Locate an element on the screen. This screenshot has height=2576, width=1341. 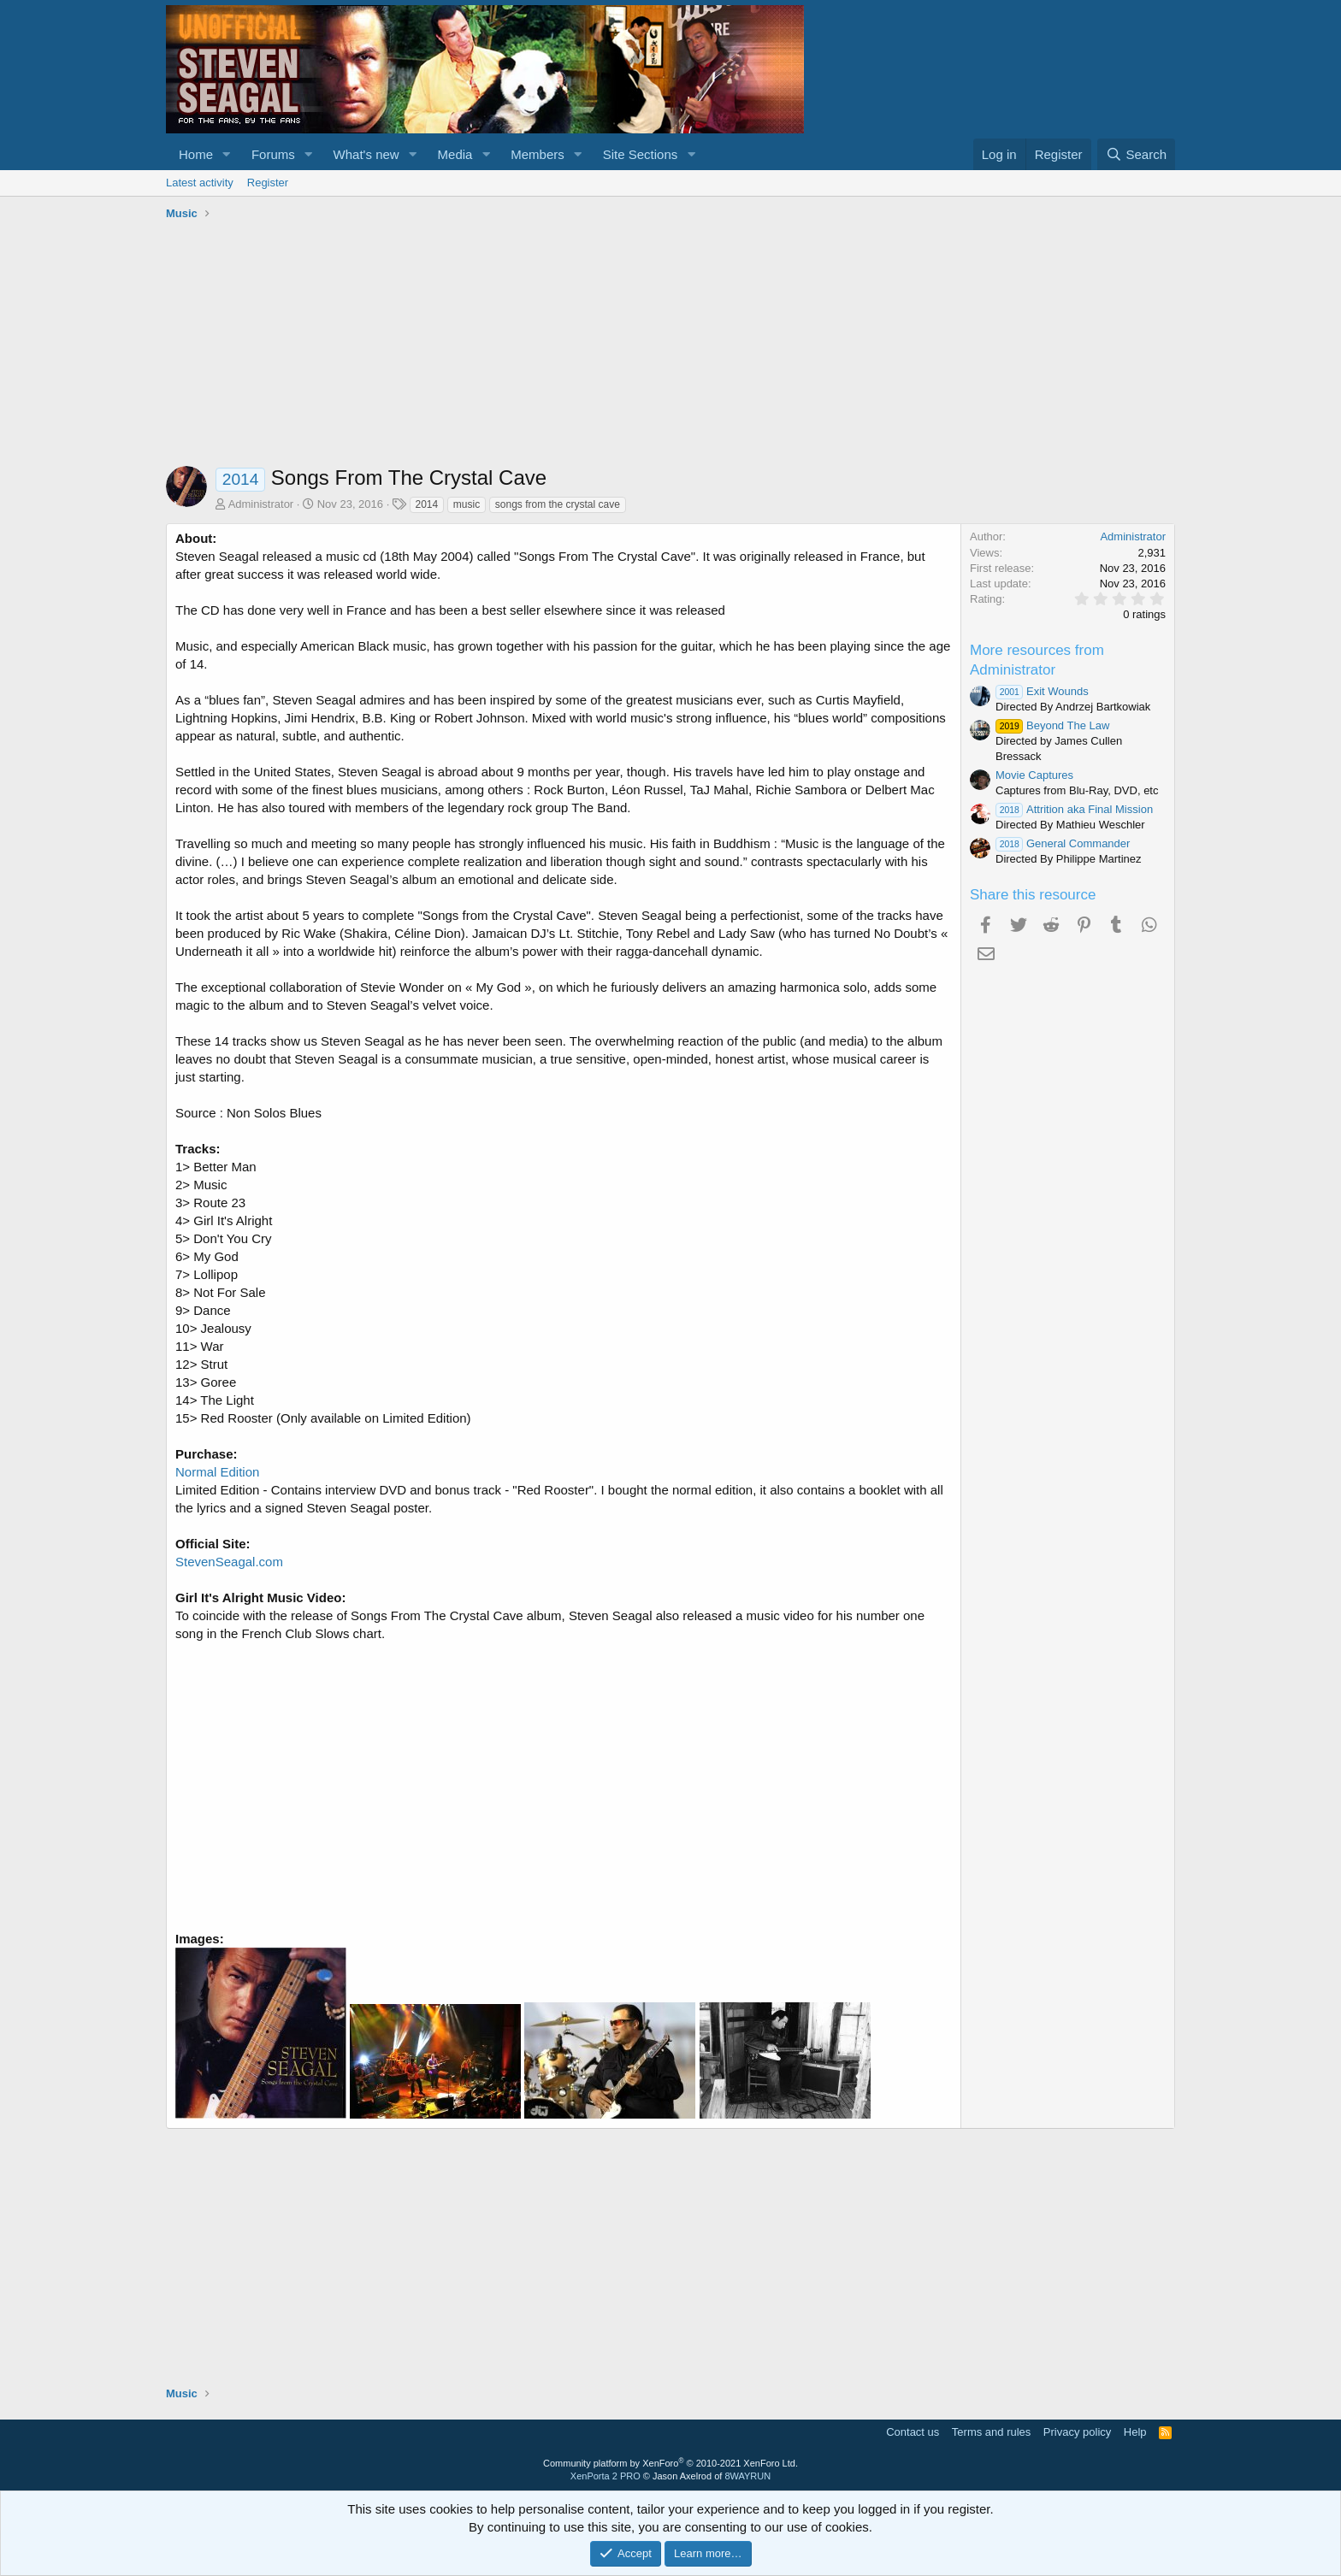
StevenSeagal.com is located at coordinates (229, 1561).